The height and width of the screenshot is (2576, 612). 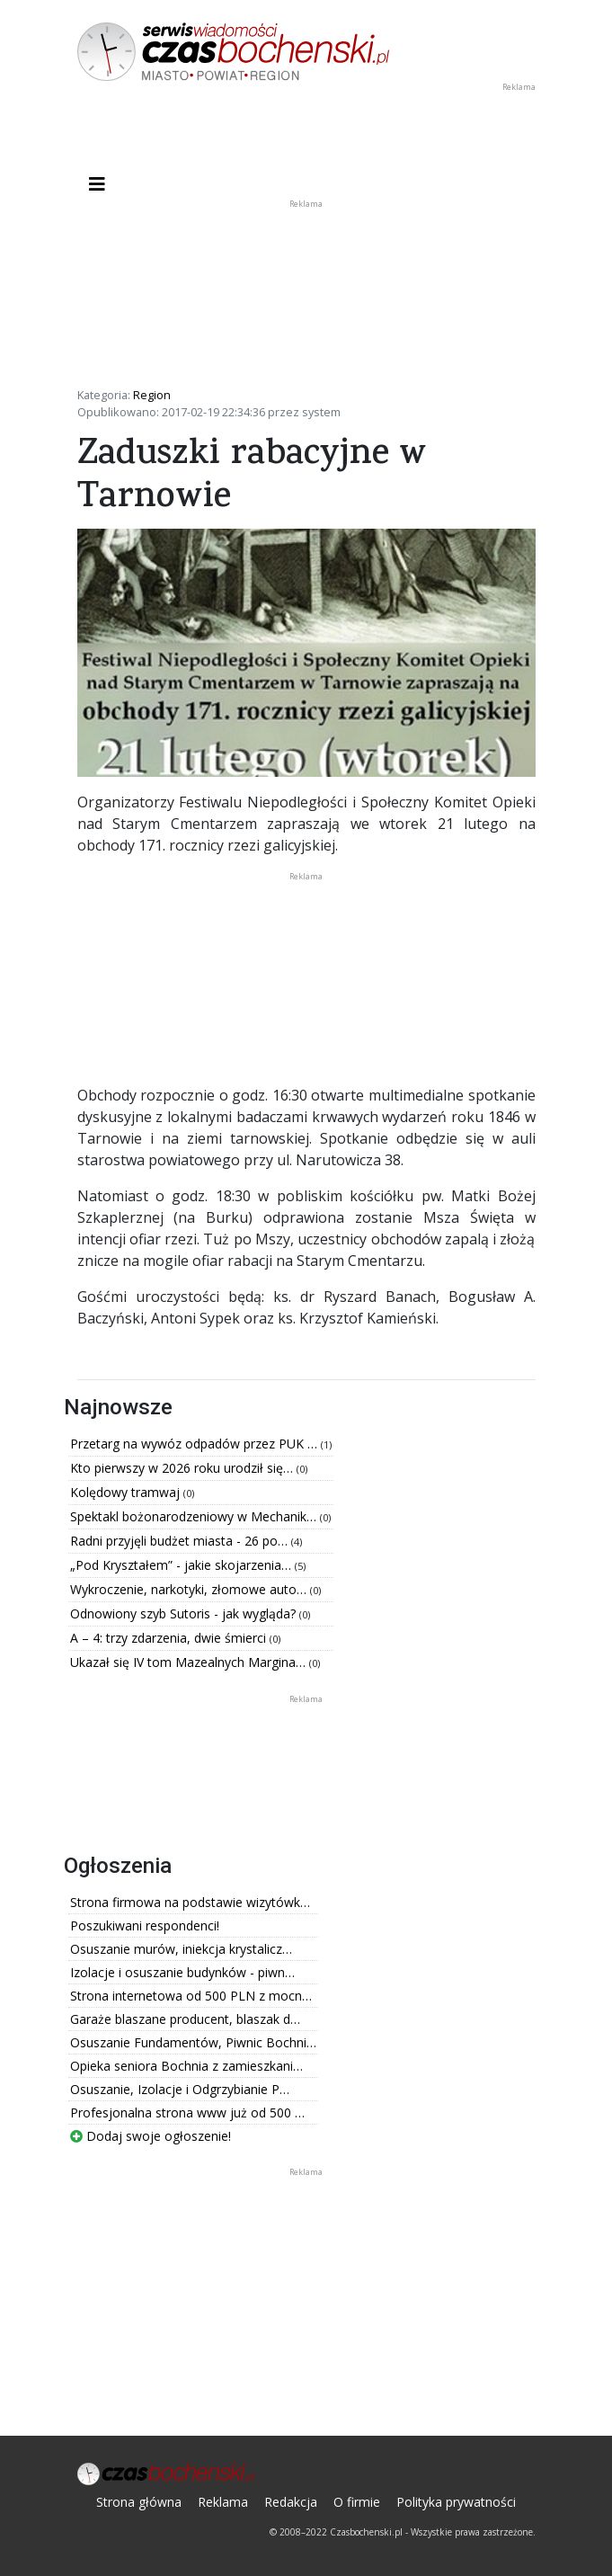 What do you see at coordinates (181, 1948) in the screenshot?
I see `Osuszanie murów, iniekcja krystalicz…` at bounding box center [181, 1948].